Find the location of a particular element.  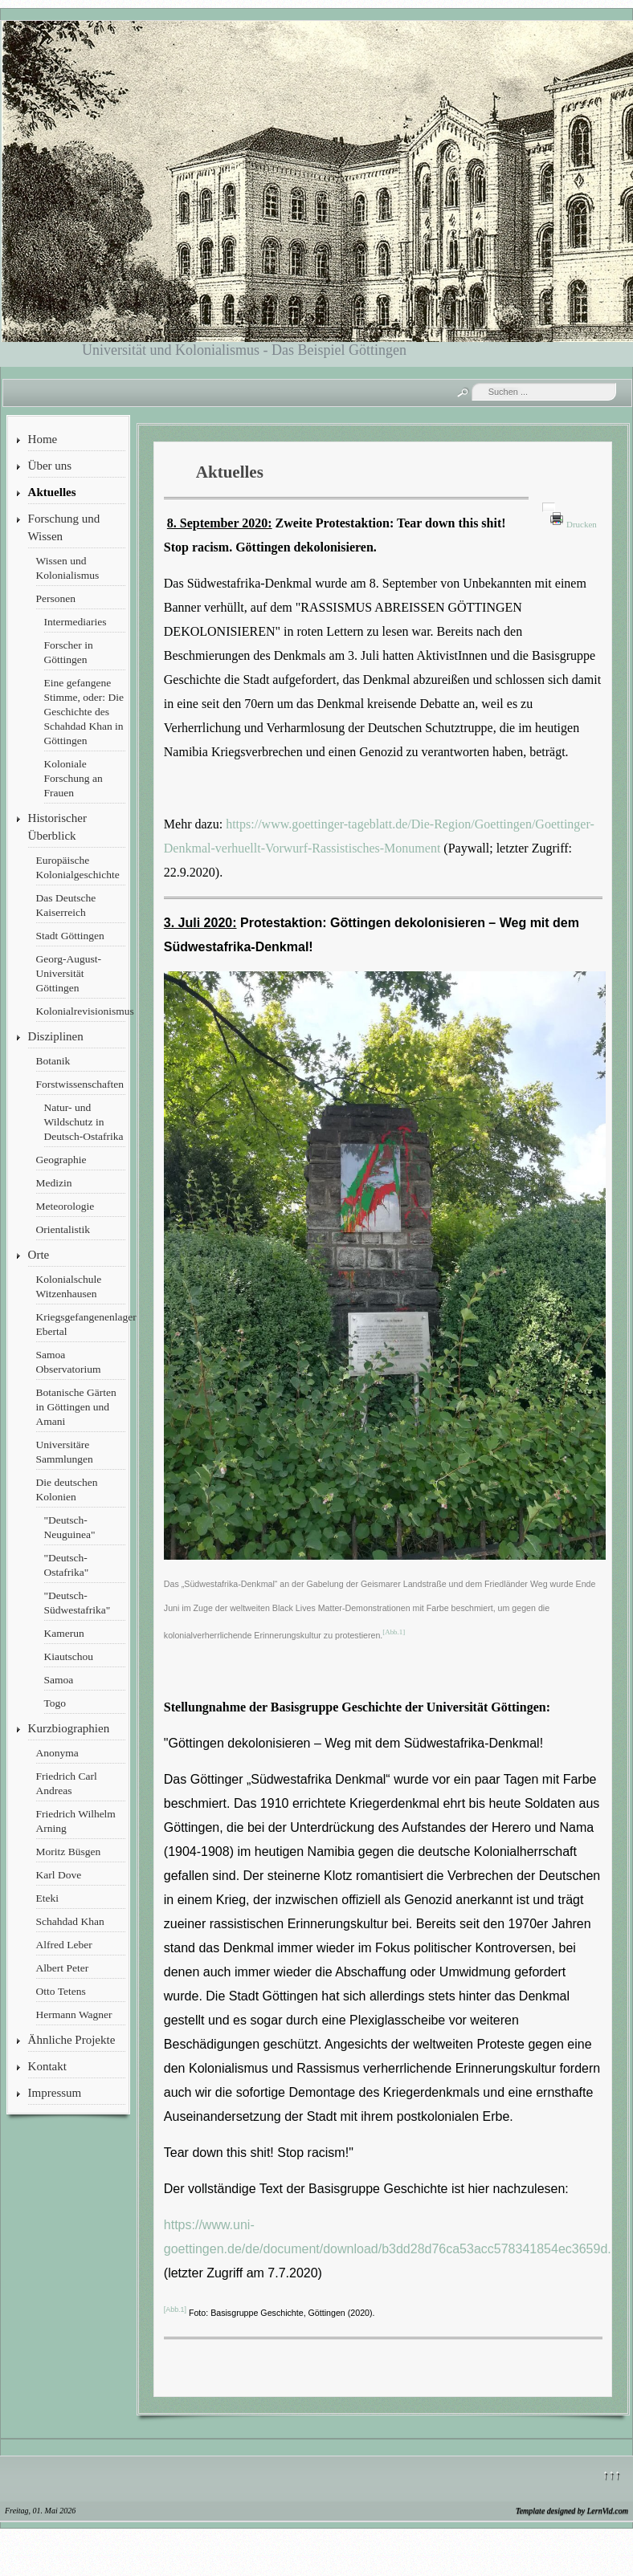

Moritz Büsgen is located at coordinates (68, 1852).